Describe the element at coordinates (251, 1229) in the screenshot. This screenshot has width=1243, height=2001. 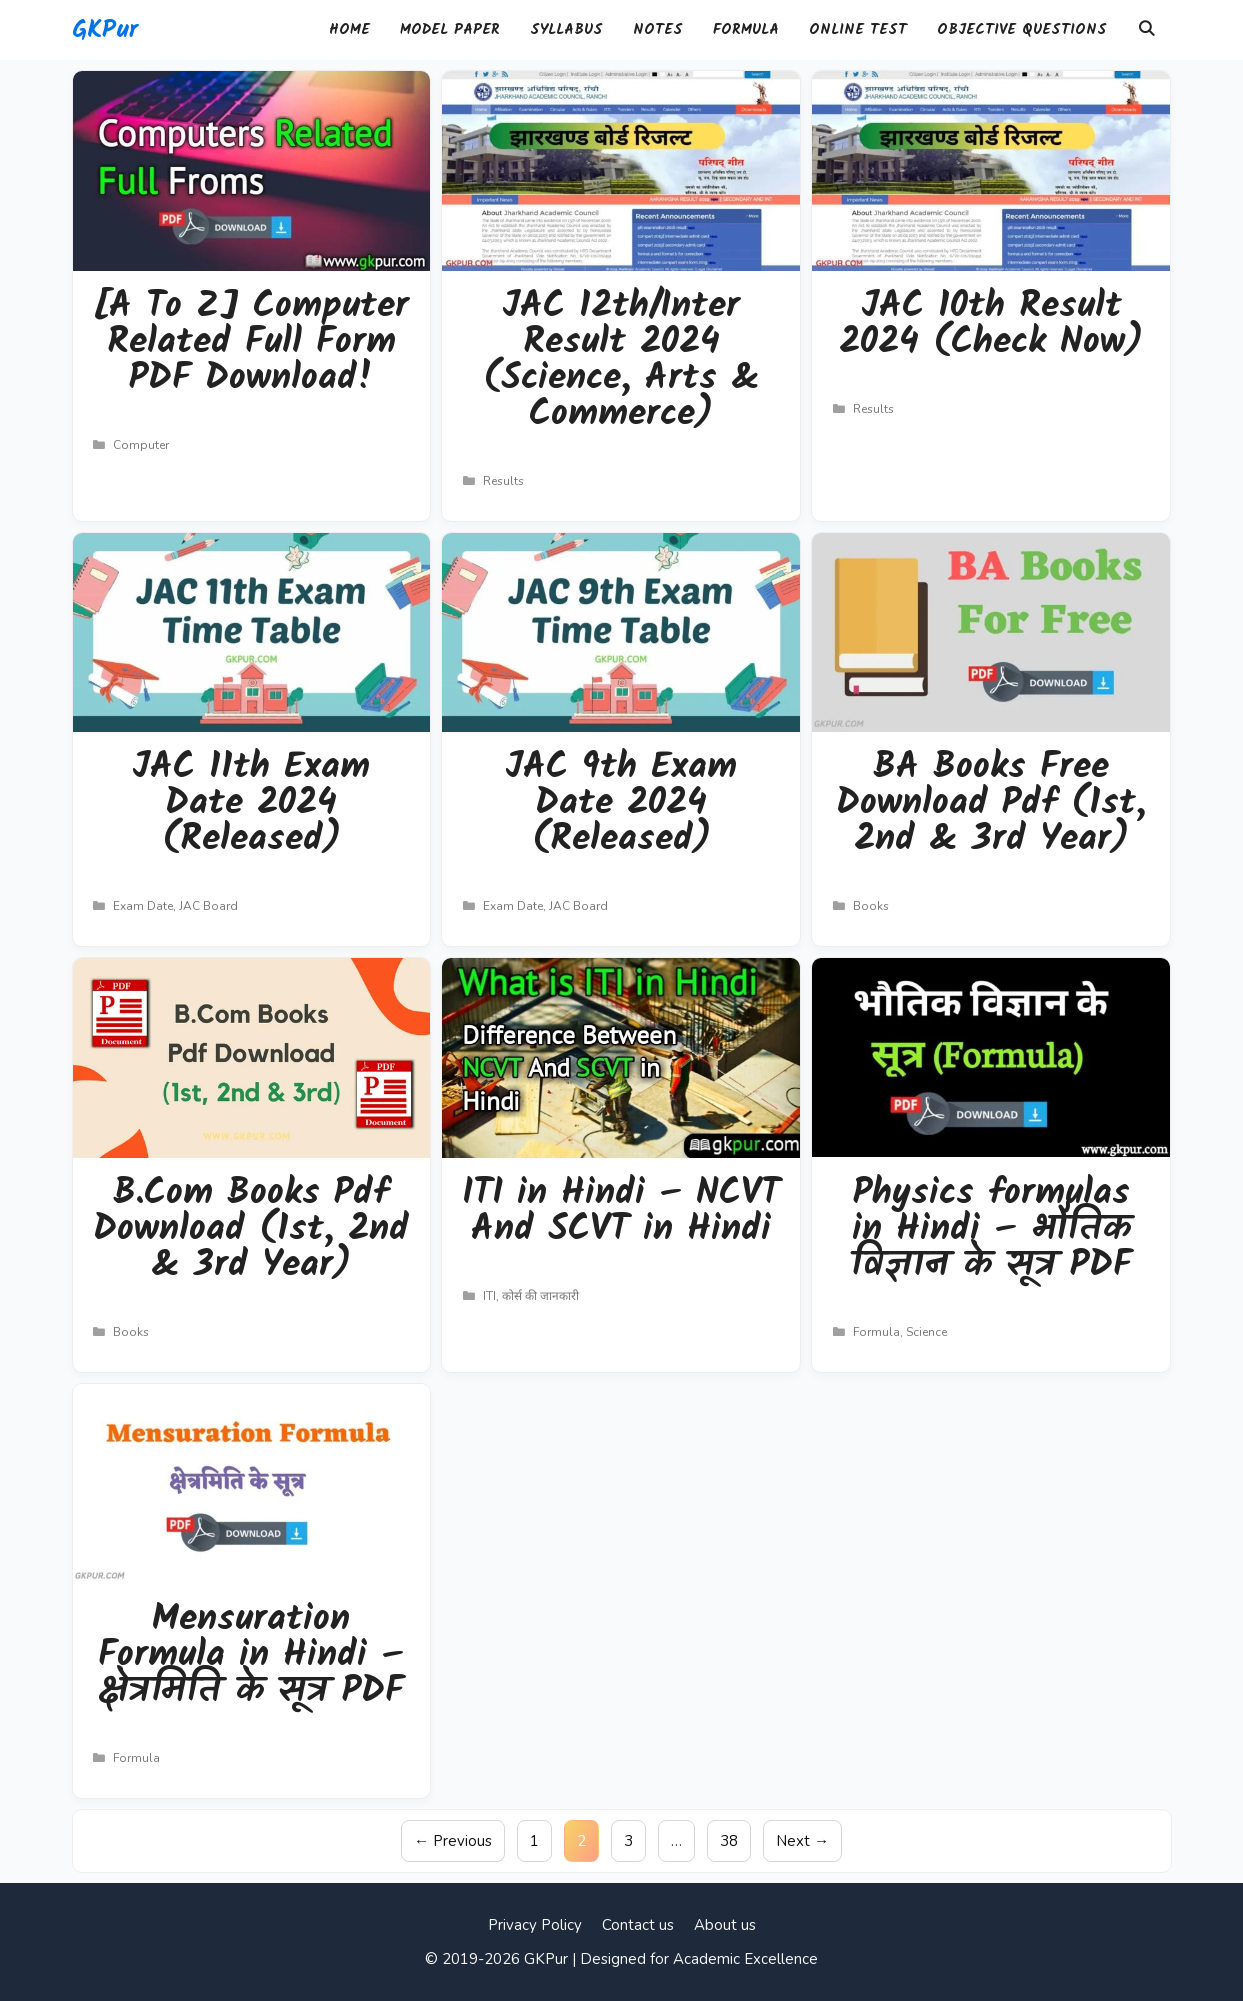
I see `B.Com Books Pdf Download (1st, 2nd & 3rd Year)` at that location.